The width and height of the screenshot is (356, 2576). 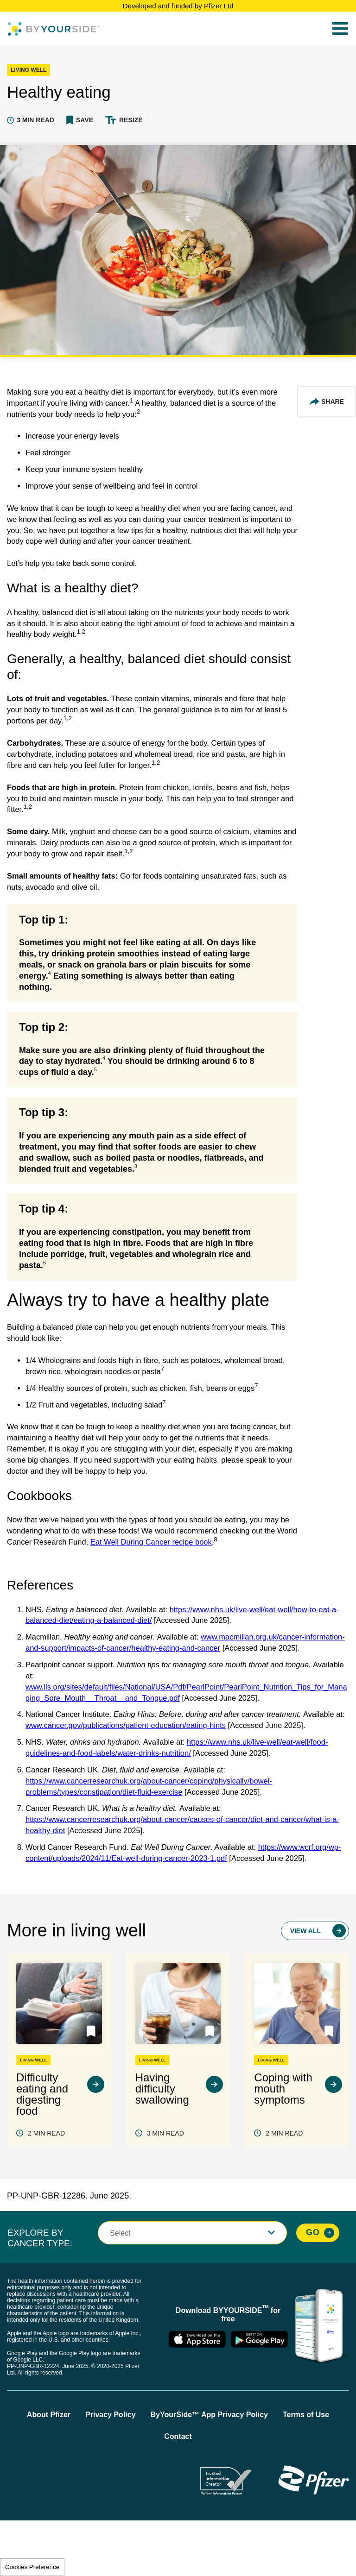 What do you see at coordinates (340, 29) in the screenshot?
I see `[menu]` at bounding box center [340, 29].